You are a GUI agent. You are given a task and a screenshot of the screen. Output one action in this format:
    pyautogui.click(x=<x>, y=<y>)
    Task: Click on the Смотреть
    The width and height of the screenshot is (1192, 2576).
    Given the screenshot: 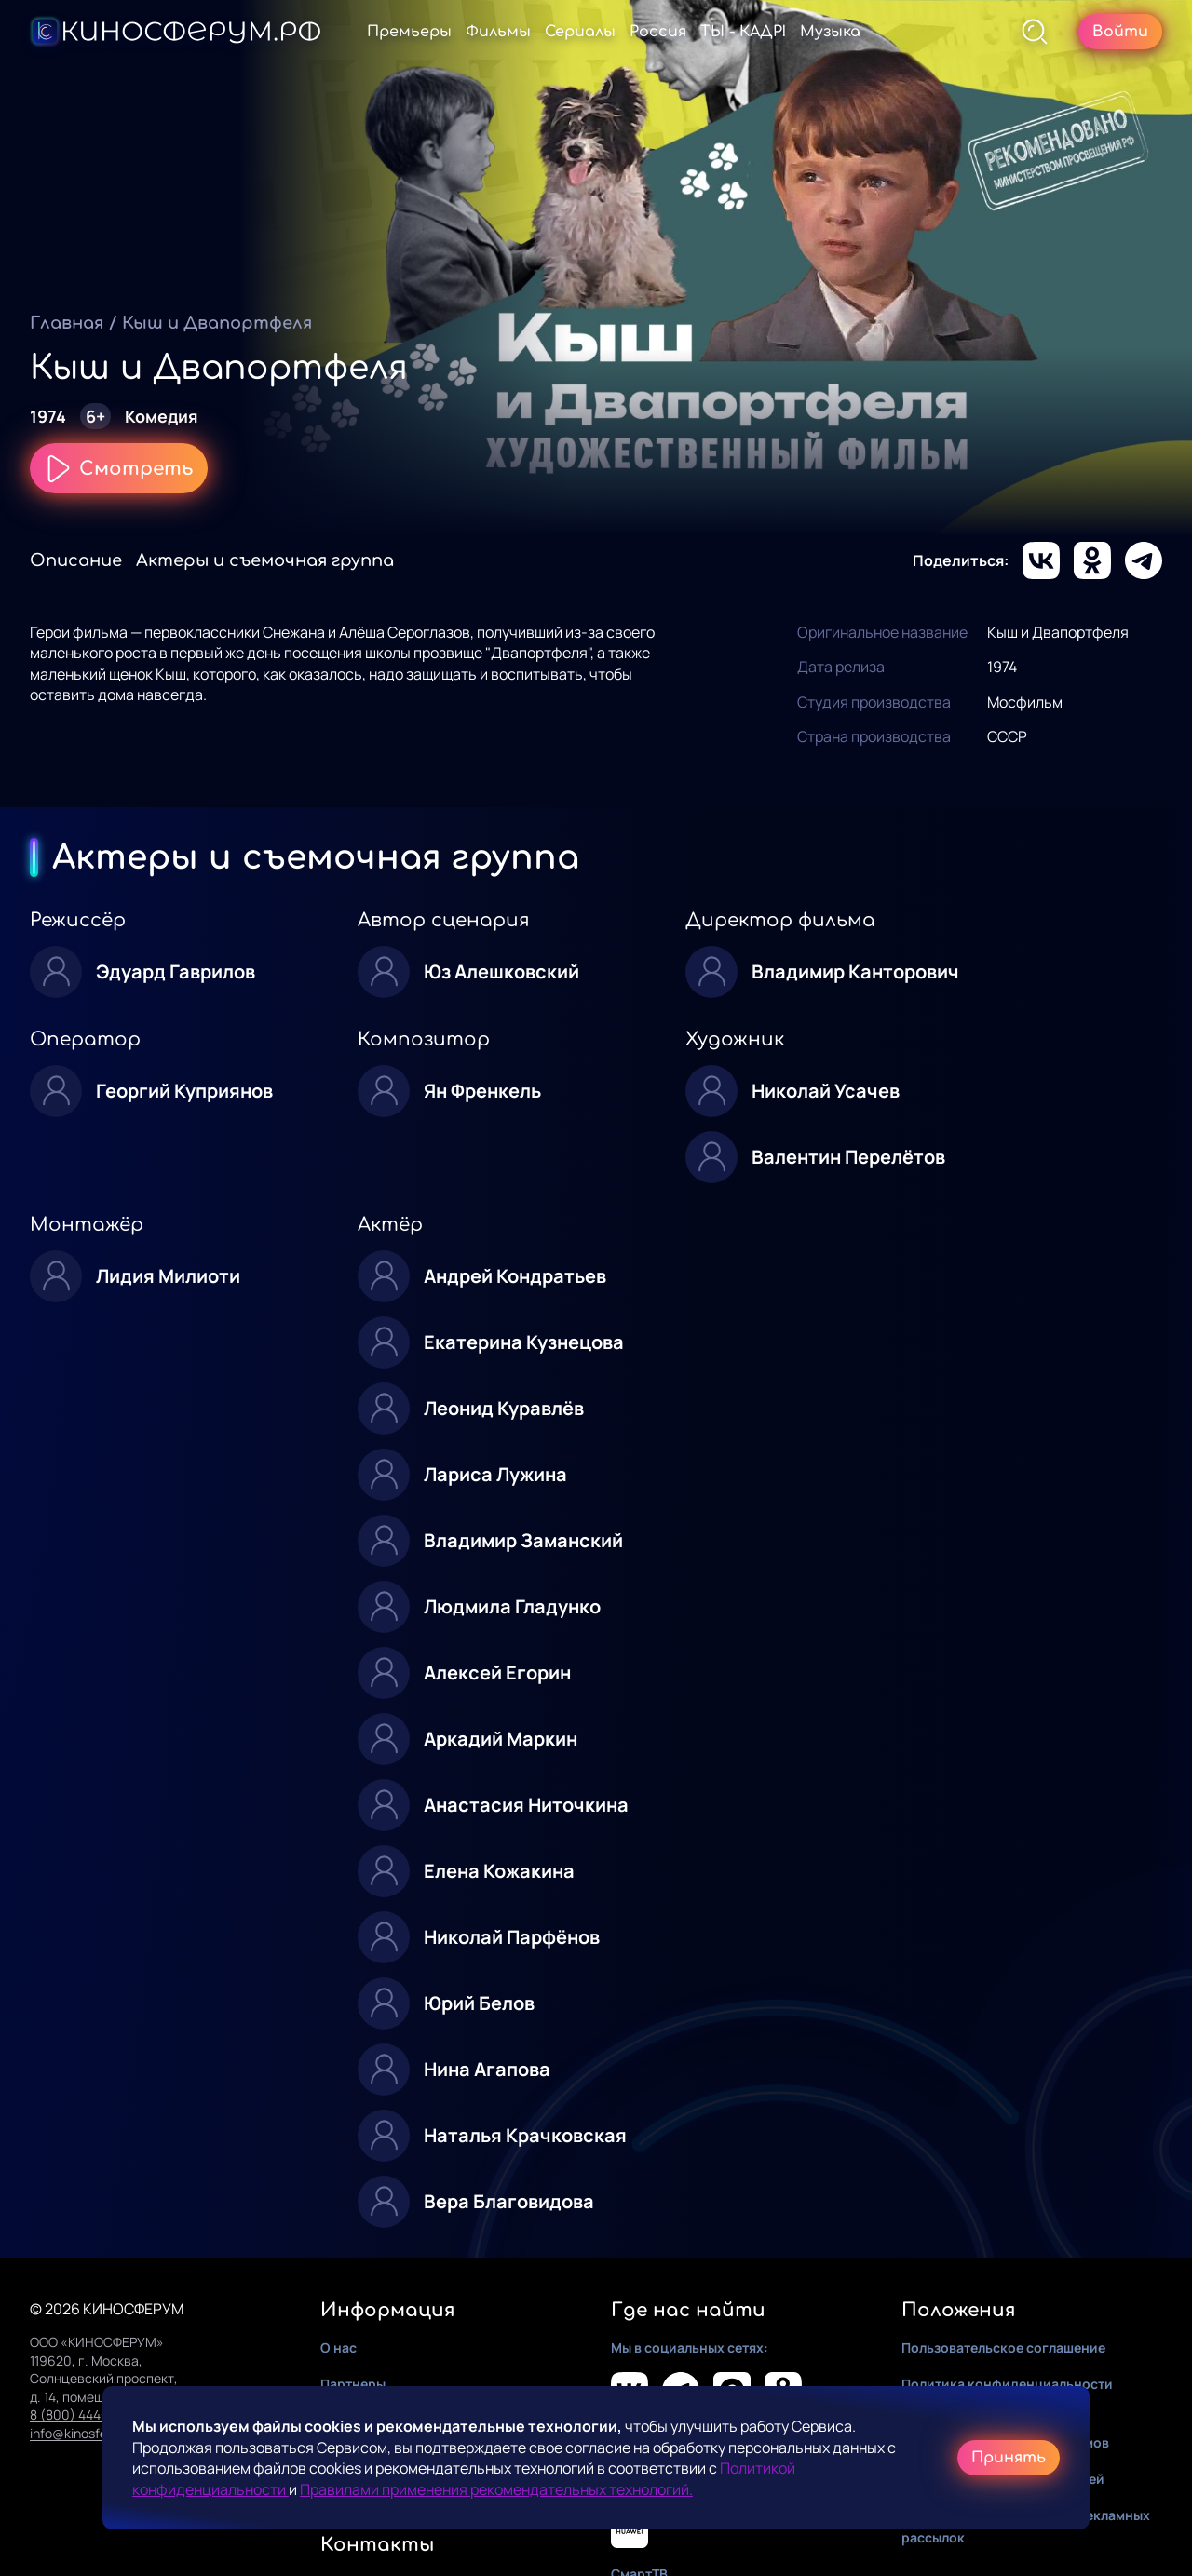 What is the action you would take?
    pyautogui.click(x=119, y=468)
    